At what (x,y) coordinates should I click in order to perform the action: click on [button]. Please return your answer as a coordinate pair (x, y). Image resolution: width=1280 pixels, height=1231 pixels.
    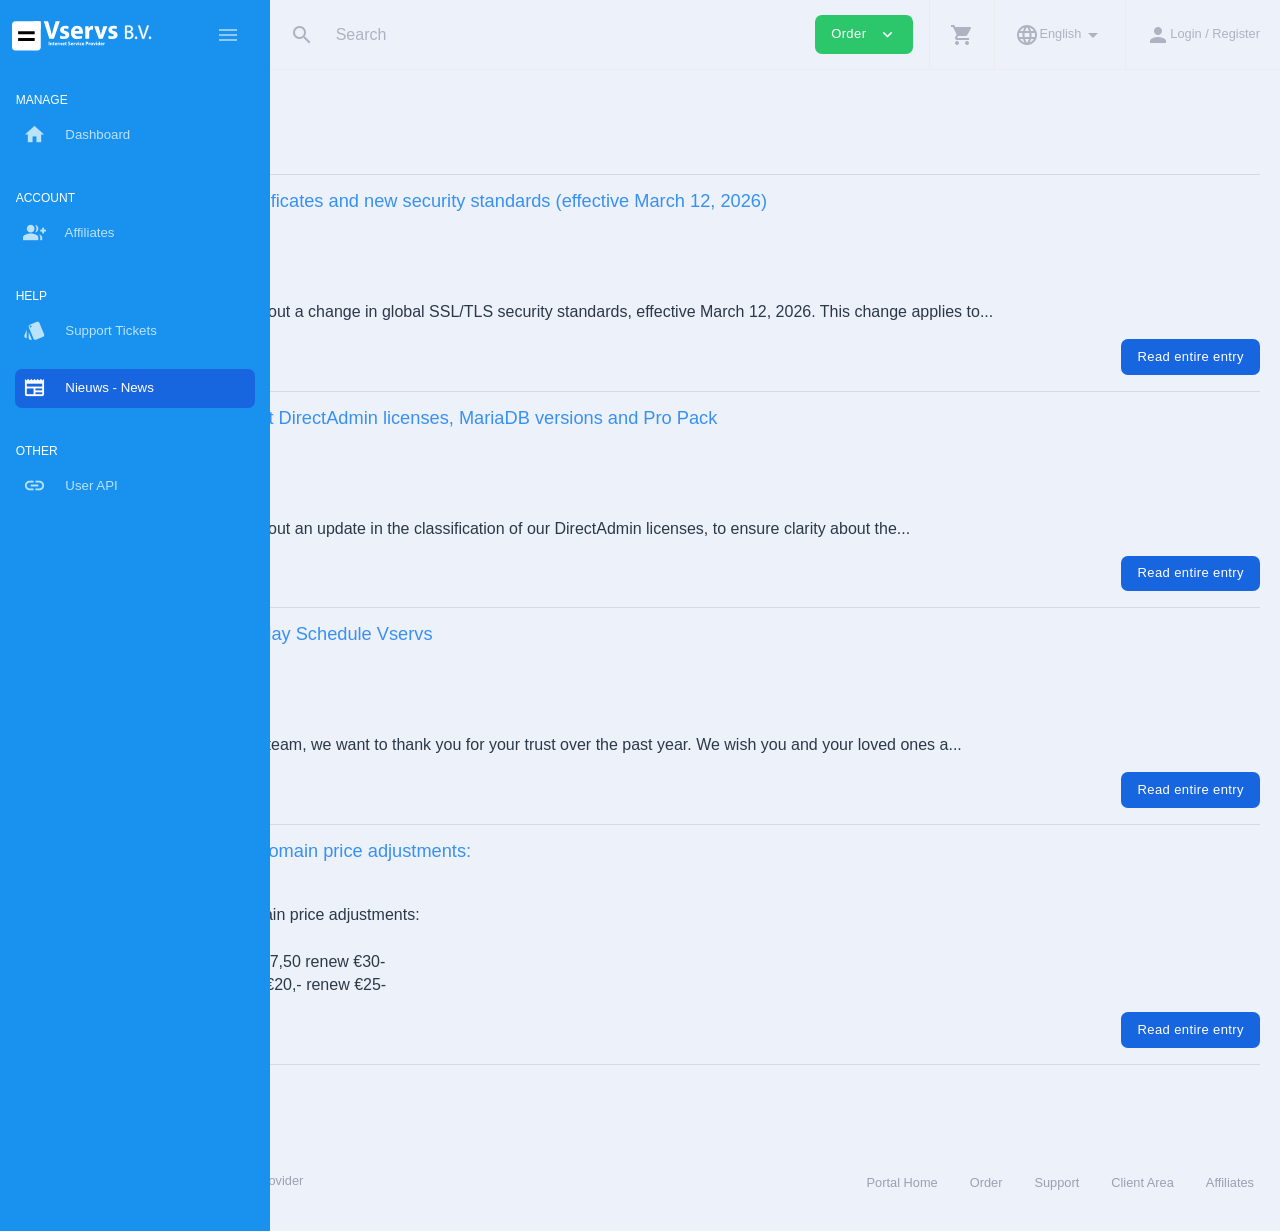
    Looking at the image, I should click on (961, 34).